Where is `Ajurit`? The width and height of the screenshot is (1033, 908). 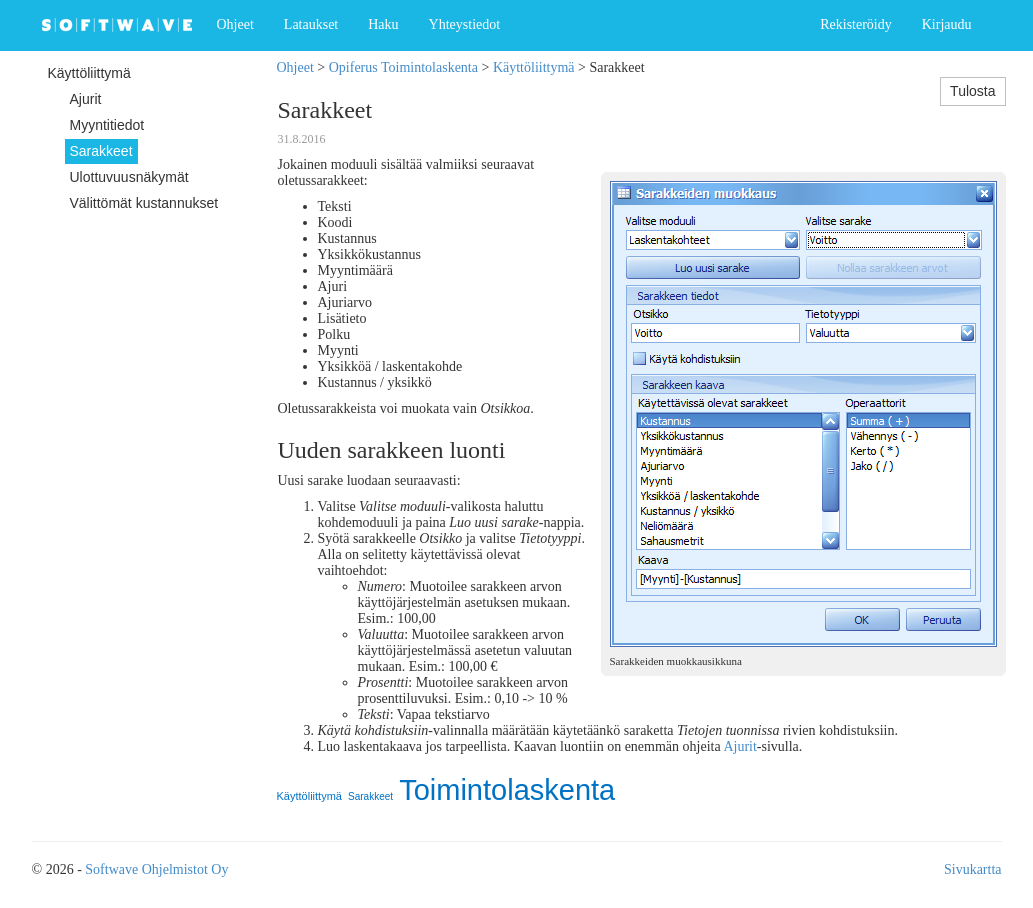 Ajurit is located at coordinates (739, 746).